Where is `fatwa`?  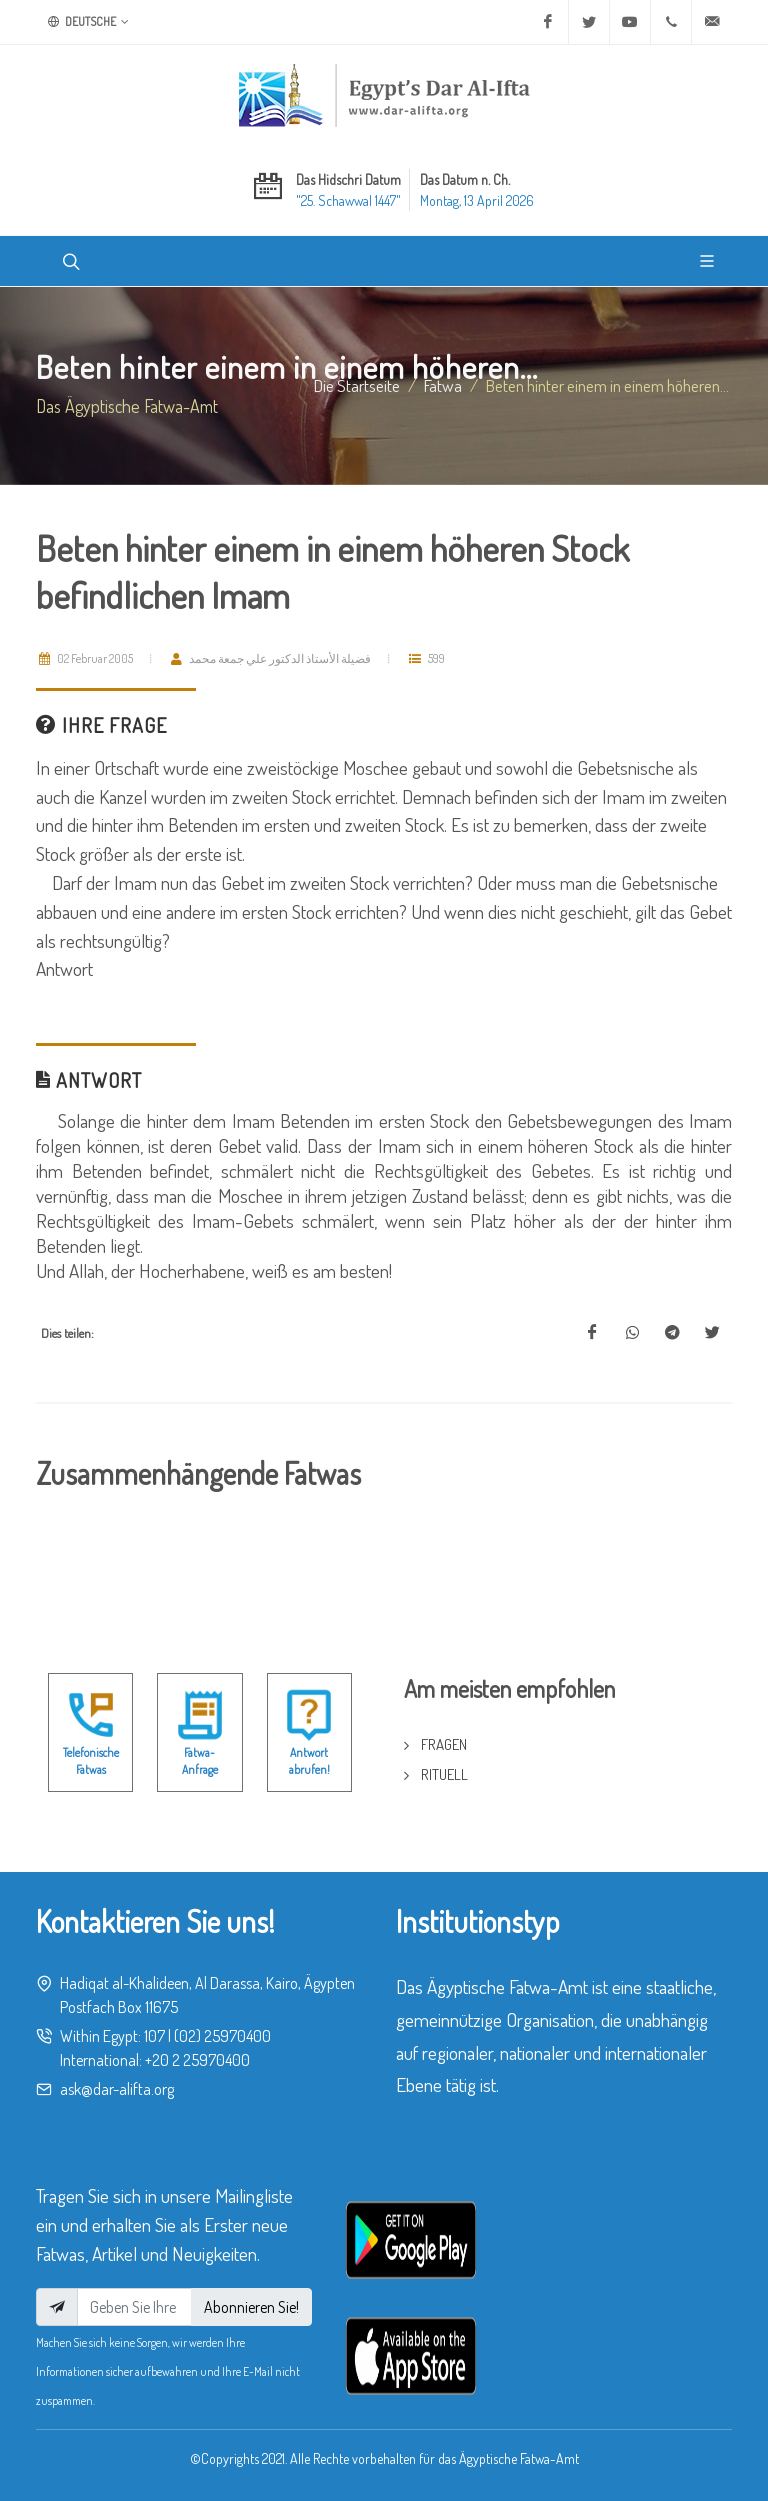
fatwa is located at coordinates (443, 385).